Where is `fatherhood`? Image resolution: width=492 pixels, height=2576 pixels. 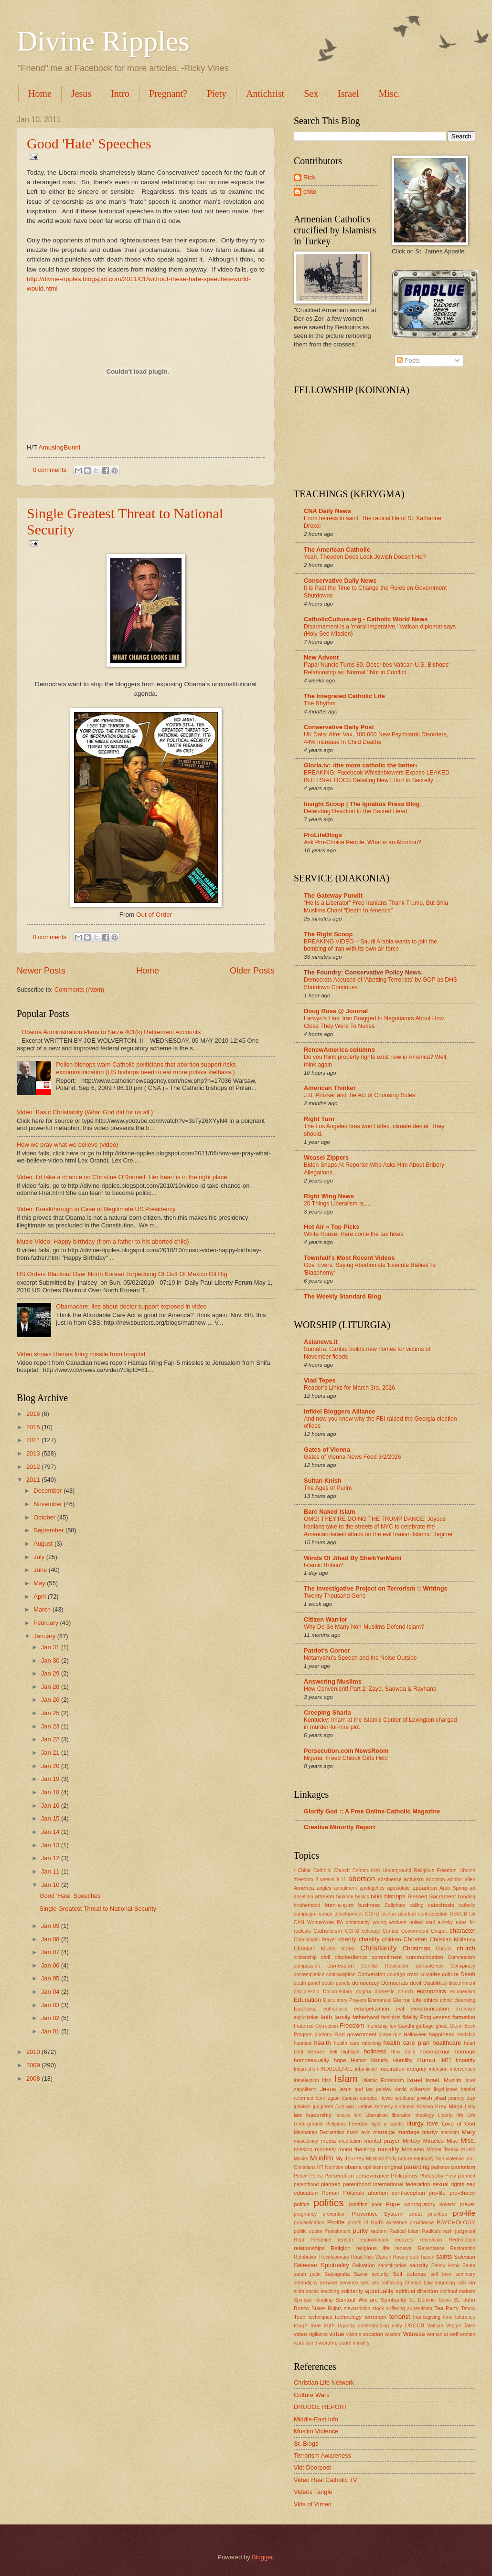 fatherhood is located at coordinates (366, 2017).